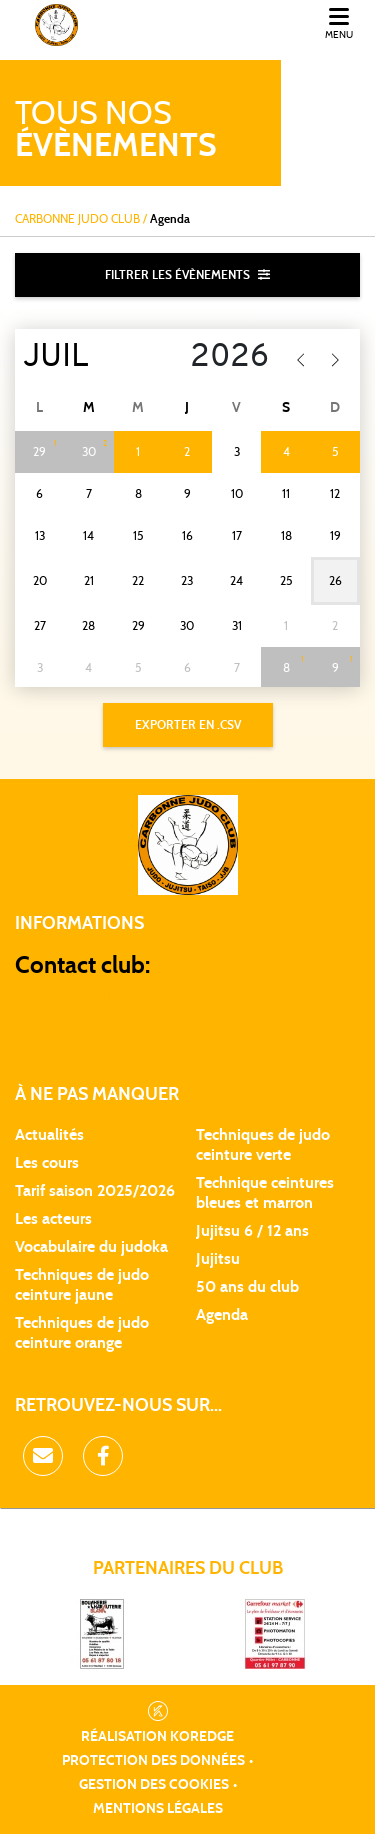  What do you see at coordinates (47, 1163) in the screenshot?
I see `Les cours` at bounding box center [47, 1163].